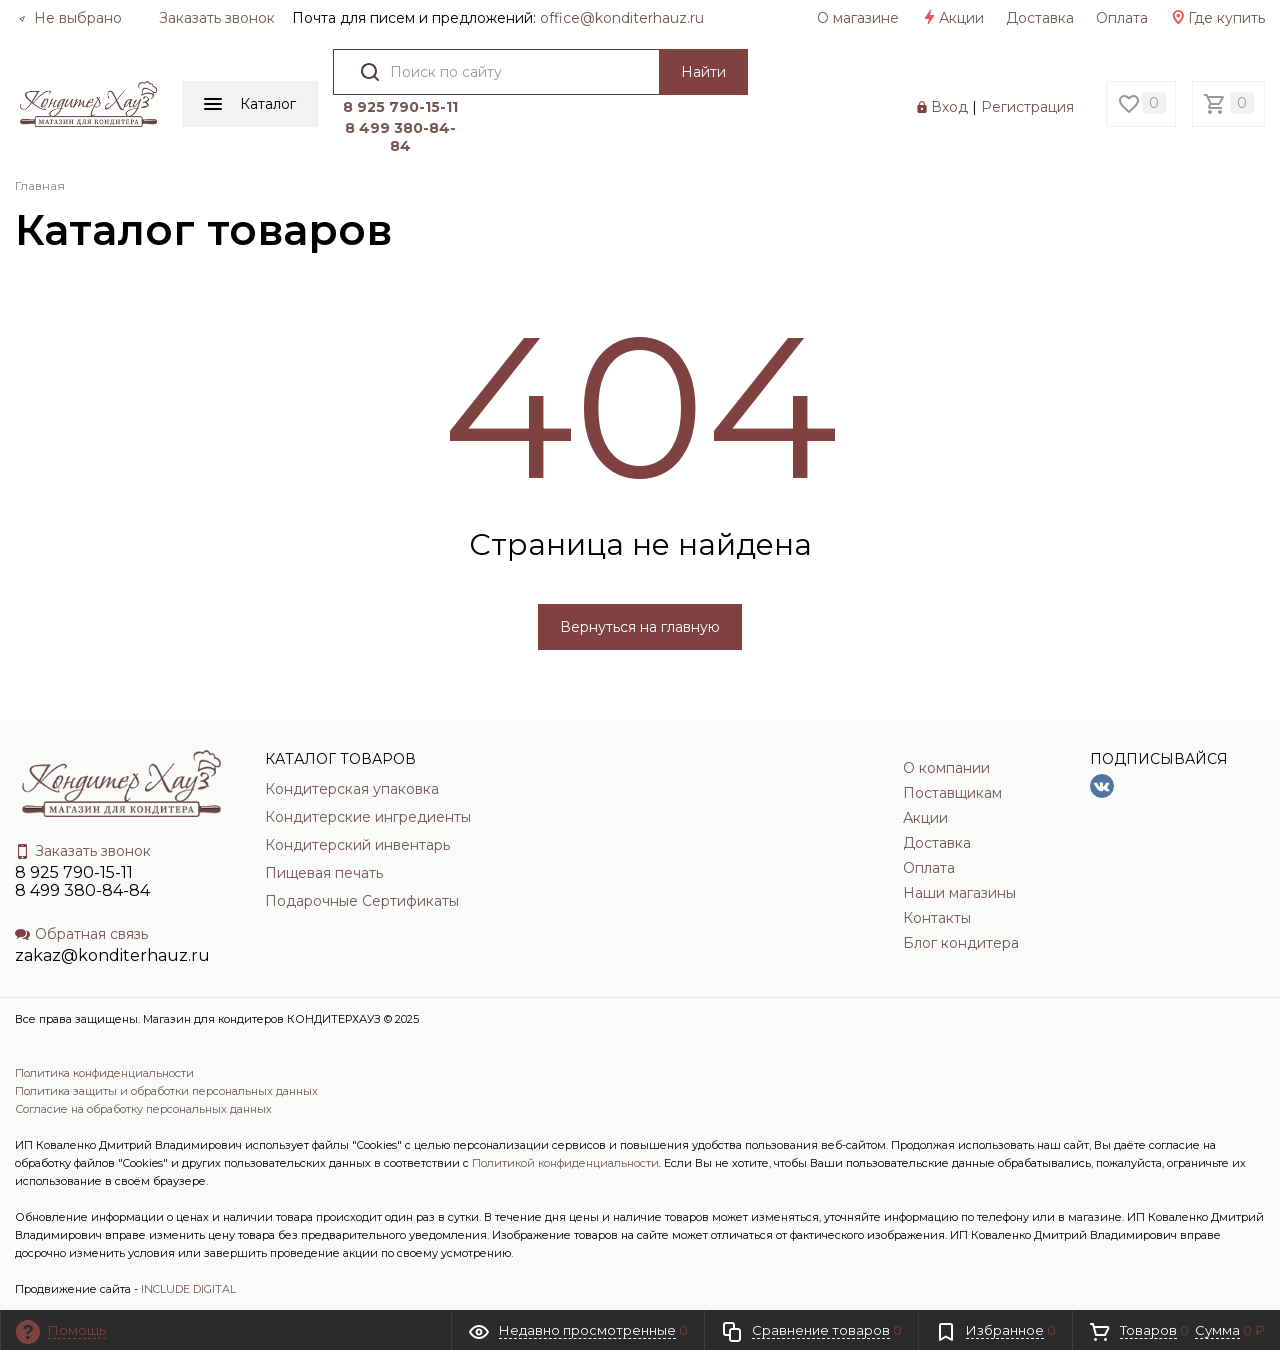 This screenshot has width=1280, height=1350. Describe the element at coordinates (143, 1109) in the screenshot. I see `Согласие на обработку персональных данных` at that location.